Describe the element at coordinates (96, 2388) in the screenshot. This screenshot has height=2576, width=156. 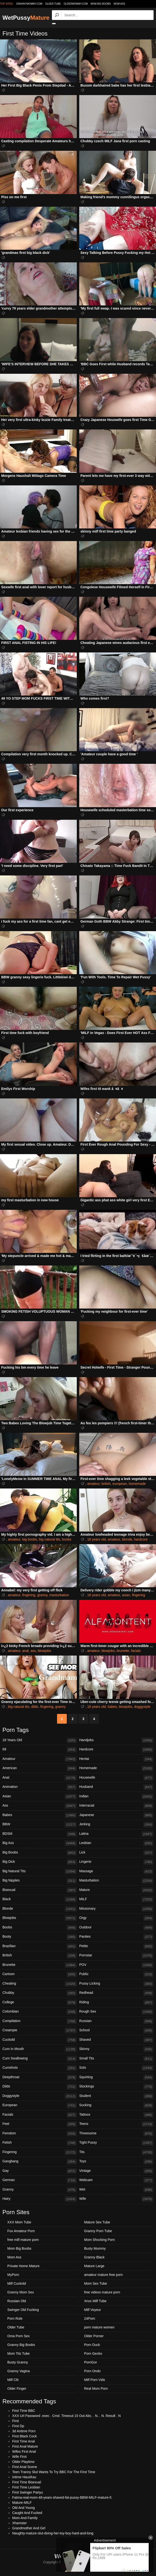
I see `Real Mom Porn` at that location.